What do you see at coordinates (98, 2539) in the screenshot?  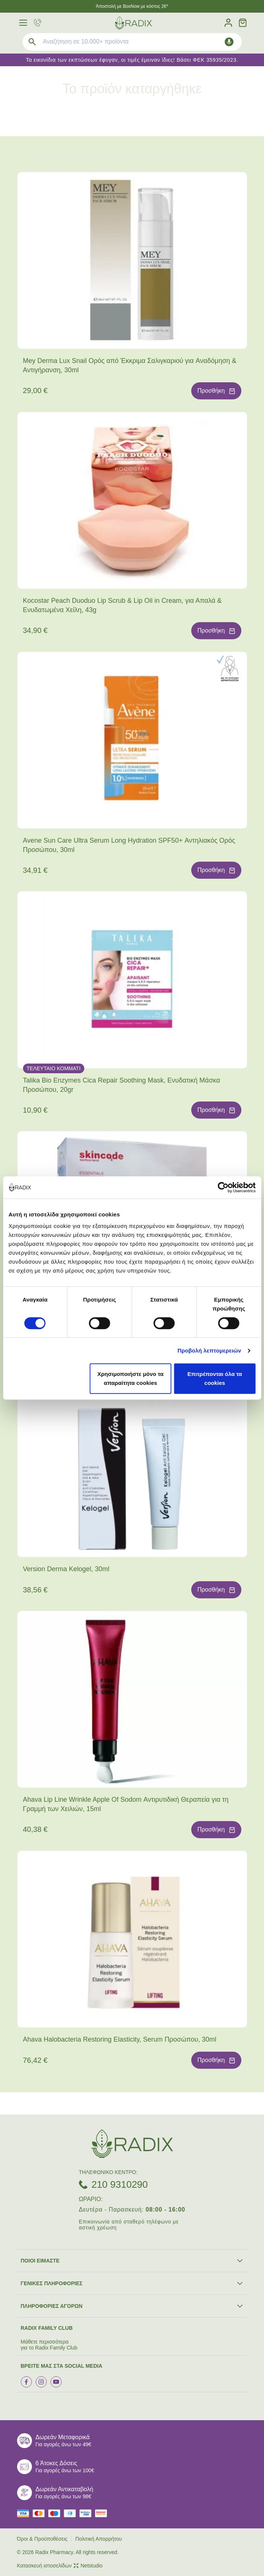 I see `Πολιτική Απορρήτου` at bounding box center [98, 2539].